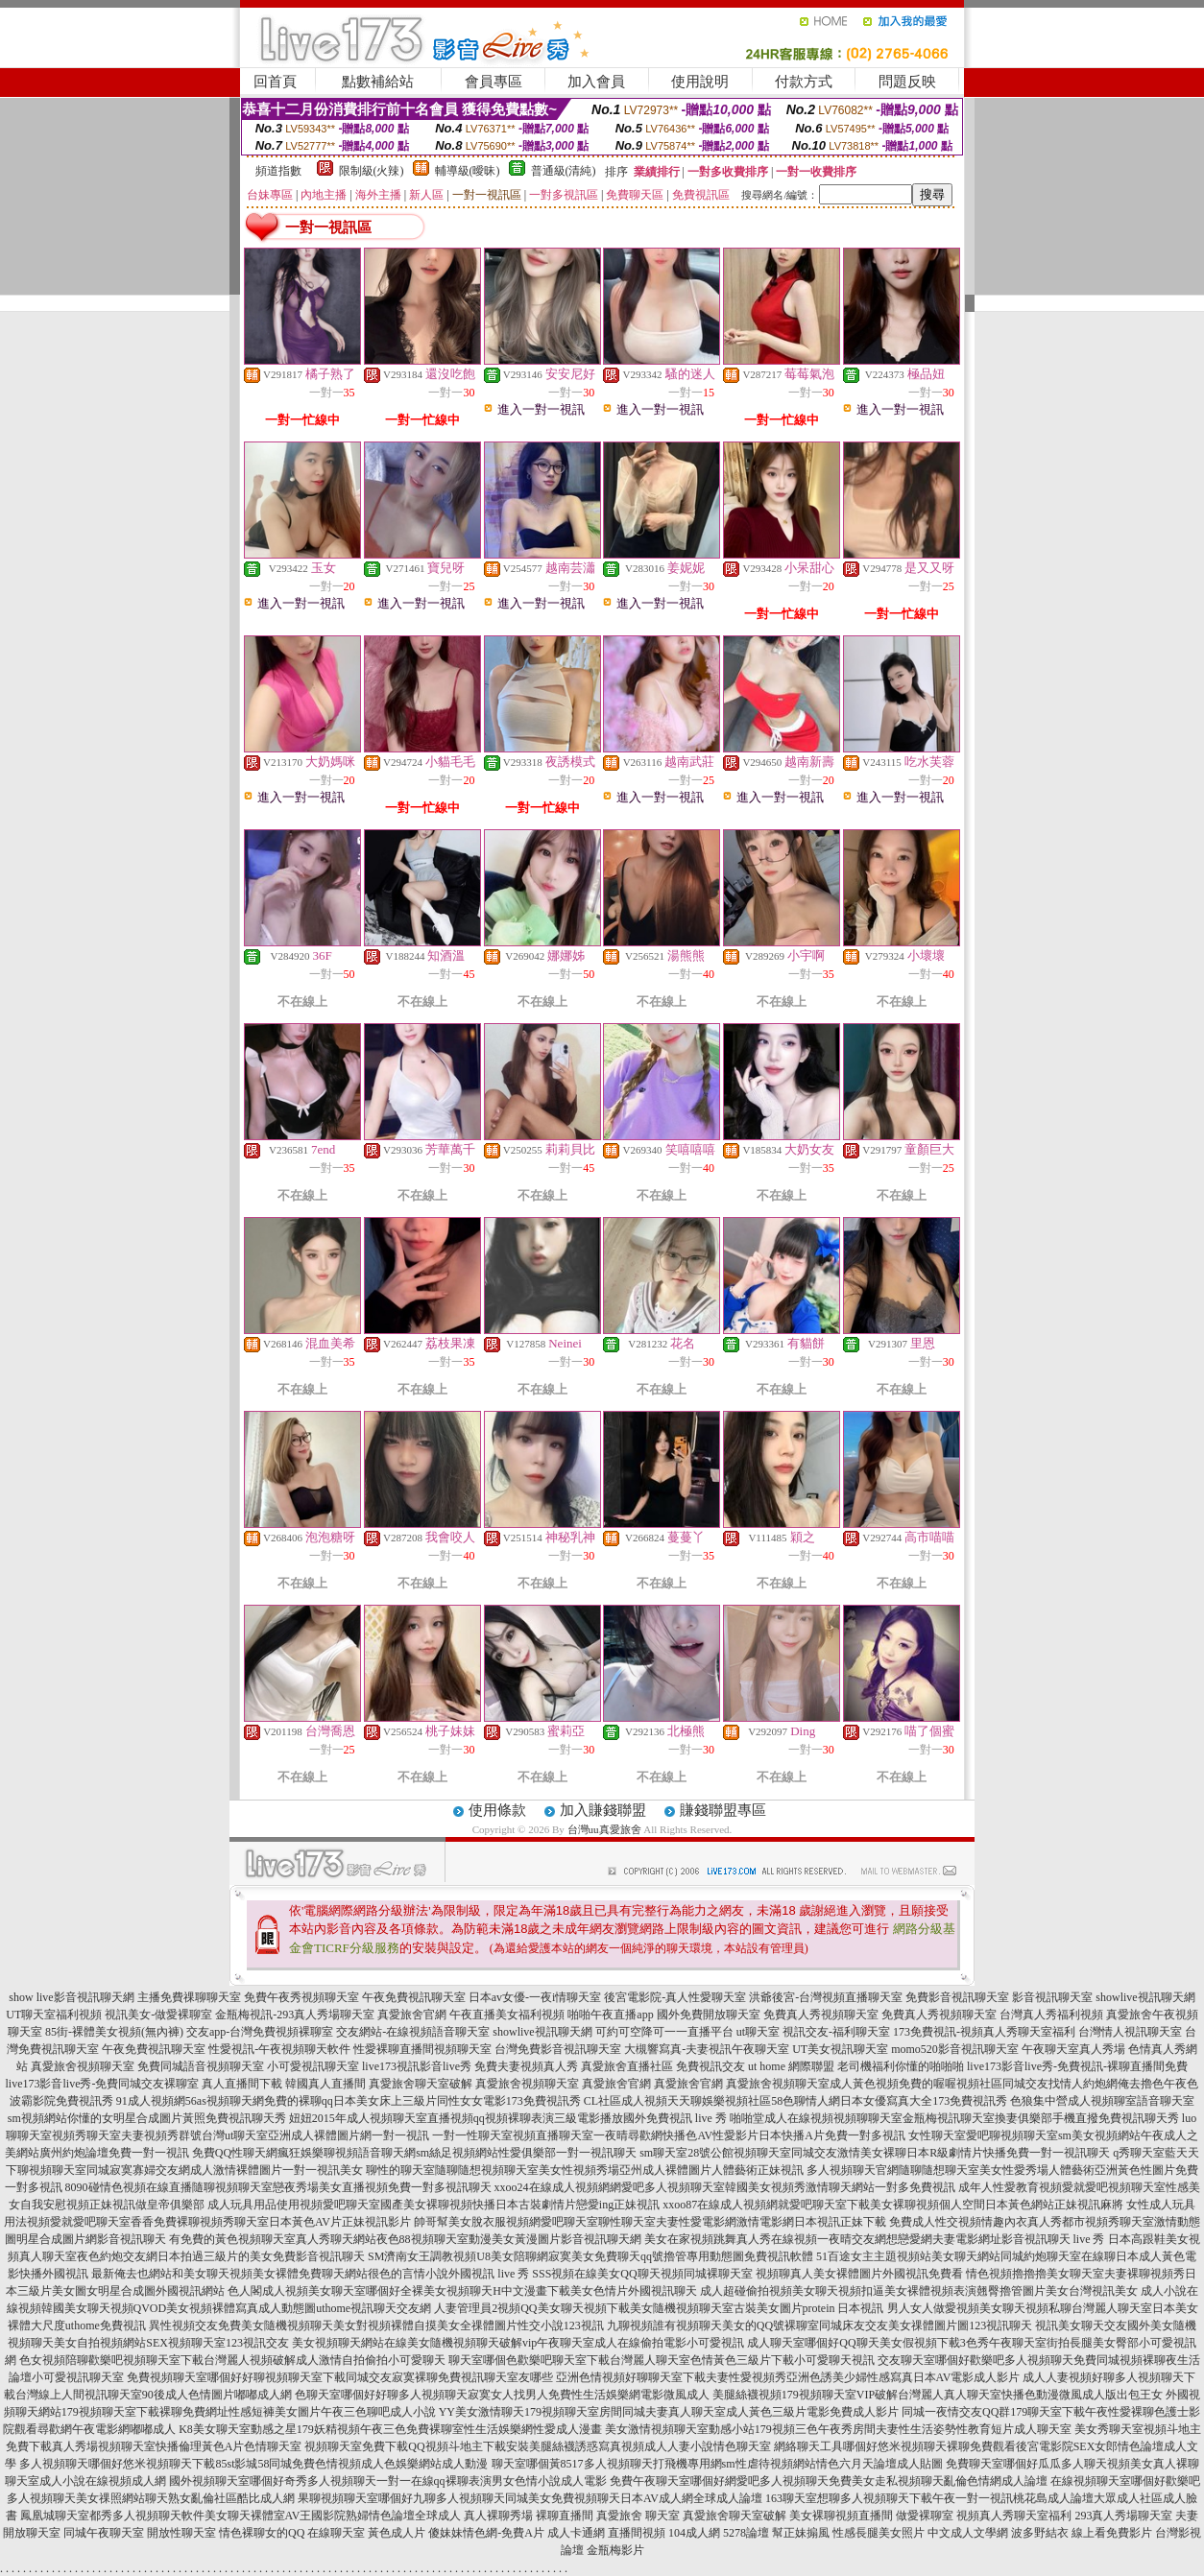 This screenshot has width=1204, height=2576. Describe the element at coordinates (278, 2187) in the screenshot. I see `8090碰情色視頻在線直播隨聊視頻聊天室戀夜秀場美女直播視頻免費一對多視訊聊天` at that location.